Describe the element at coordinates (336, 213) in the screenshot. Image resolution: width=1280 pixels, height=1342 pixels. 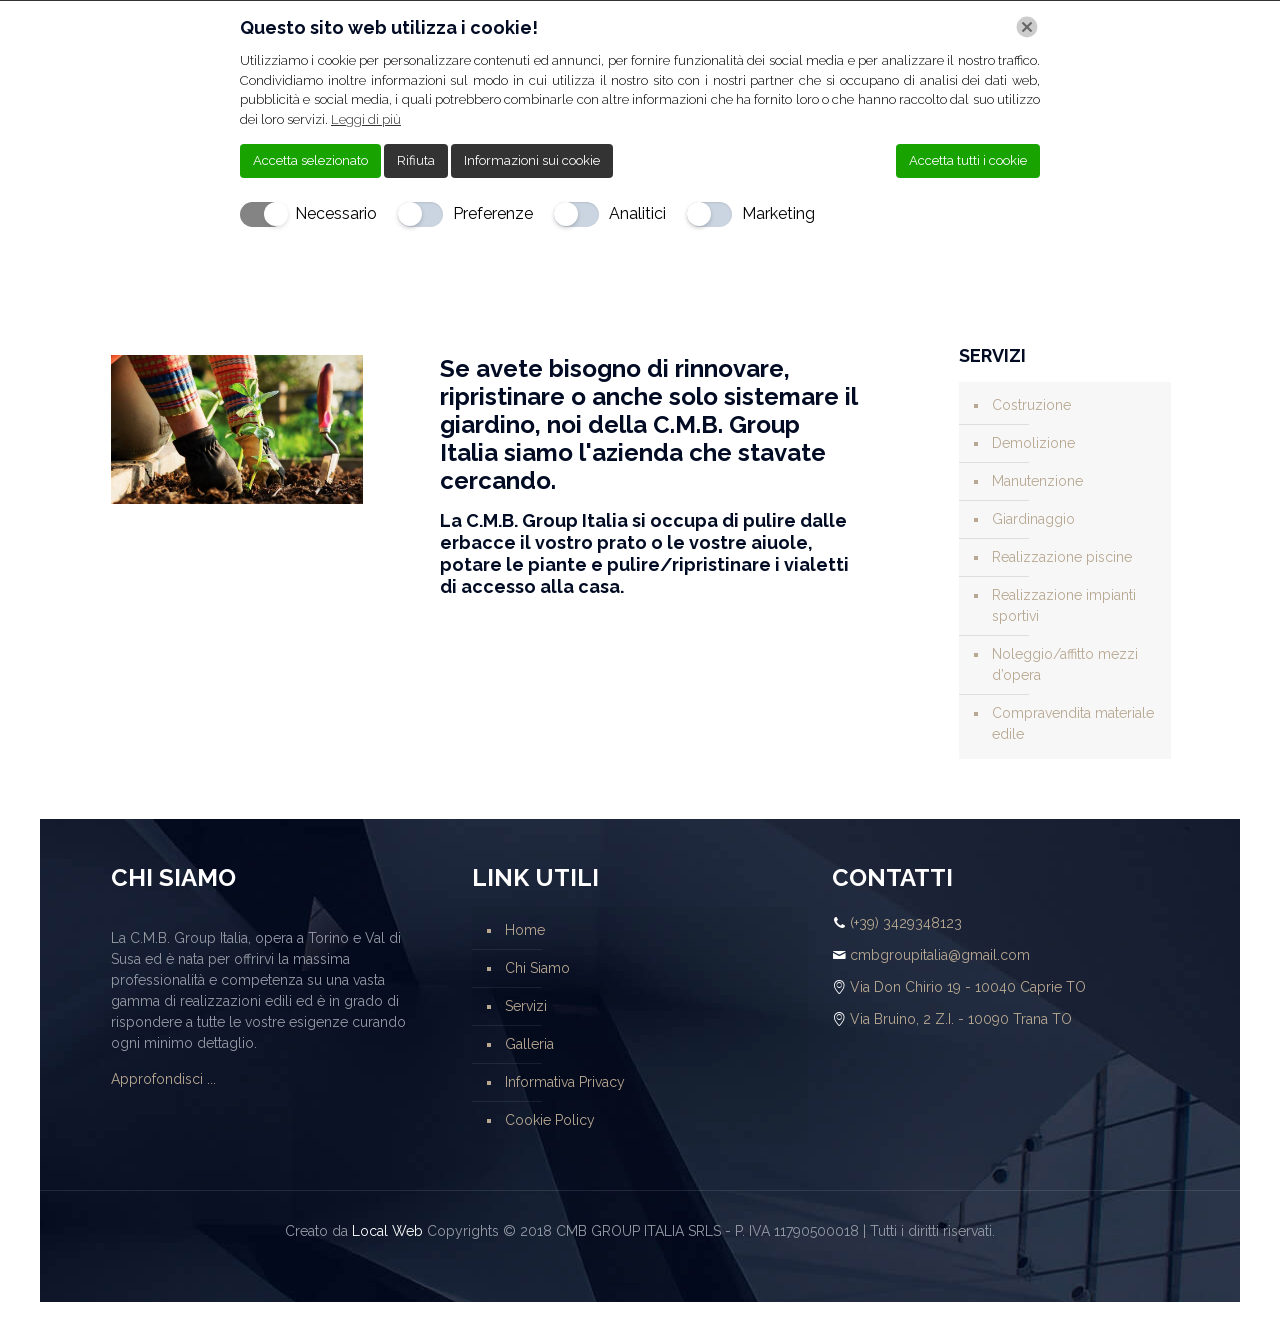
I see `Necessario` at that location.